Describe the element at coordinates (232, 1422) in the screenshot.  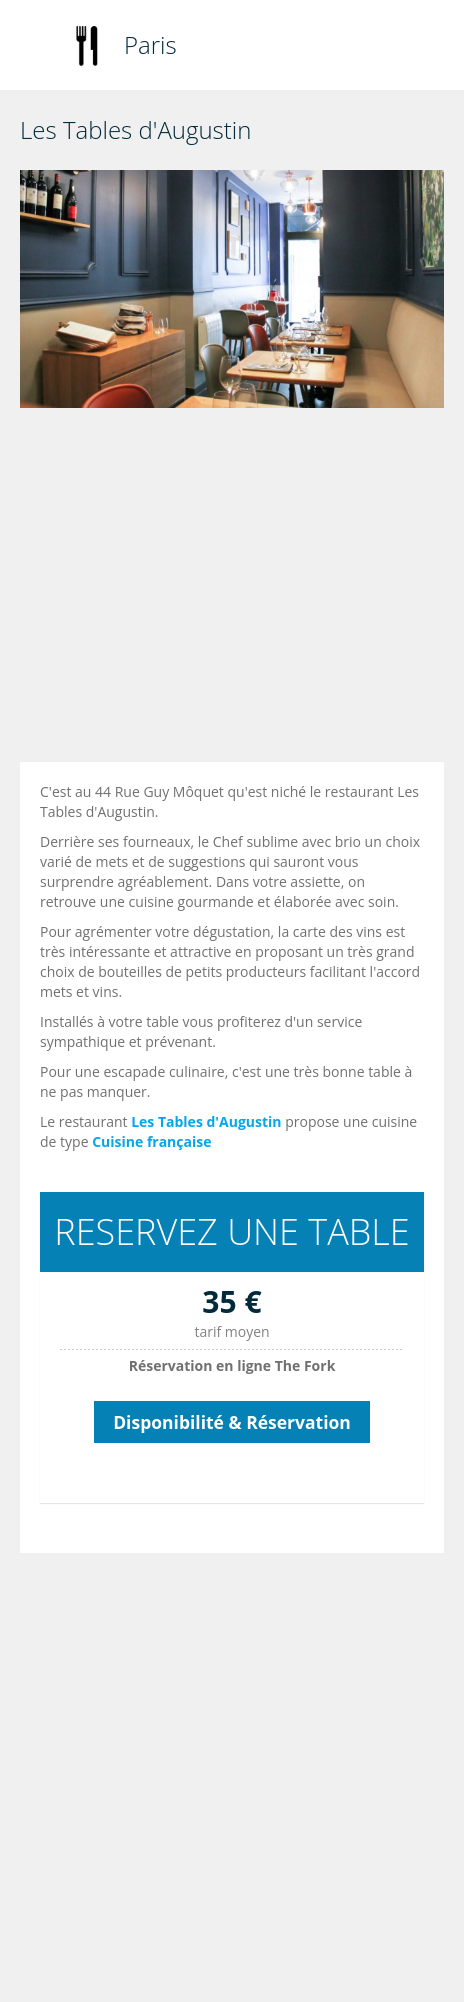
I see `Disponibilité & Réservation` at that location.